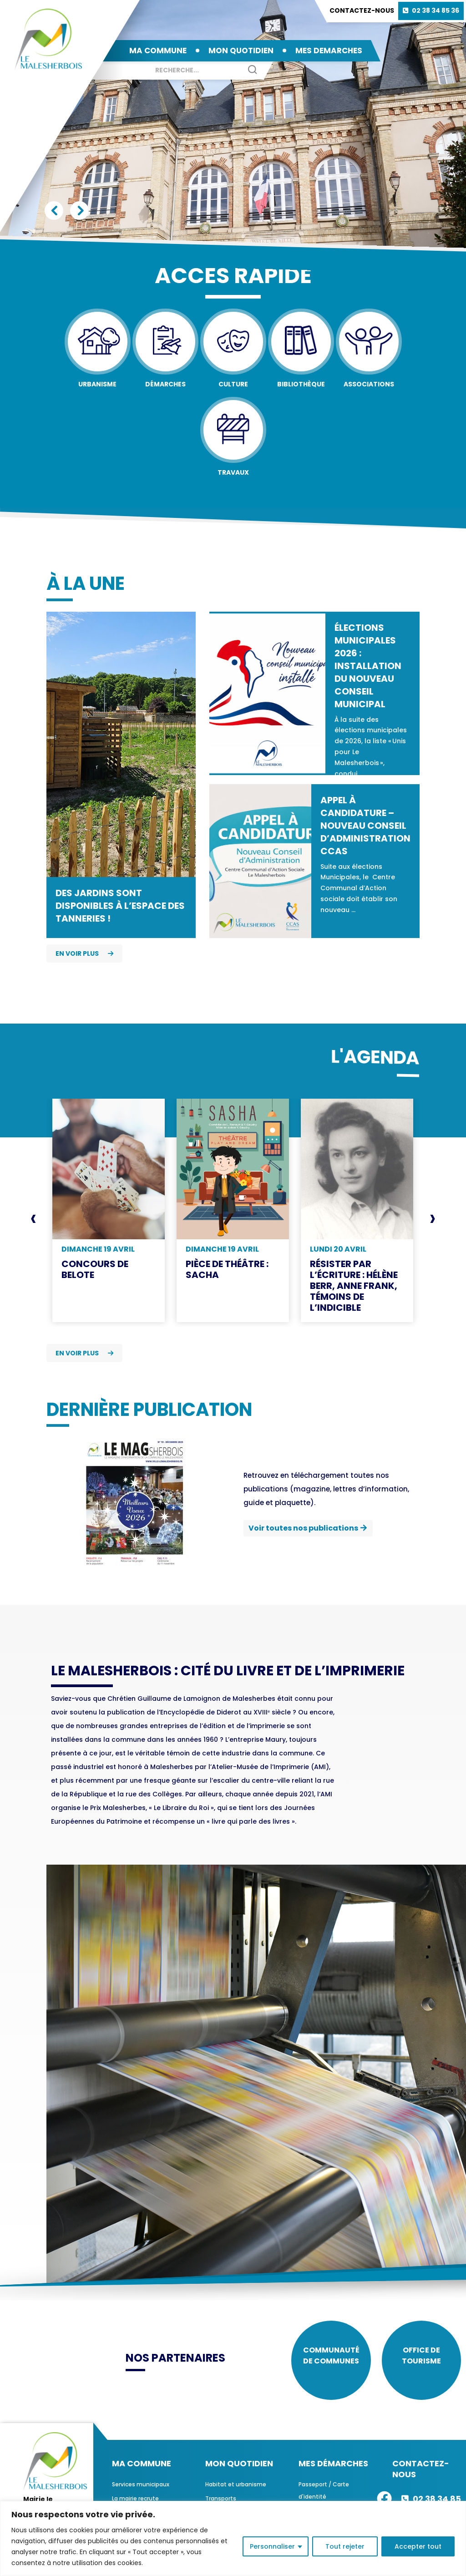 The width and height of the screenshot is (466, 2576). Describe the element at coordinates (241, 50) in the screenshot. I see `MON QUOTIDIEN` at that location.